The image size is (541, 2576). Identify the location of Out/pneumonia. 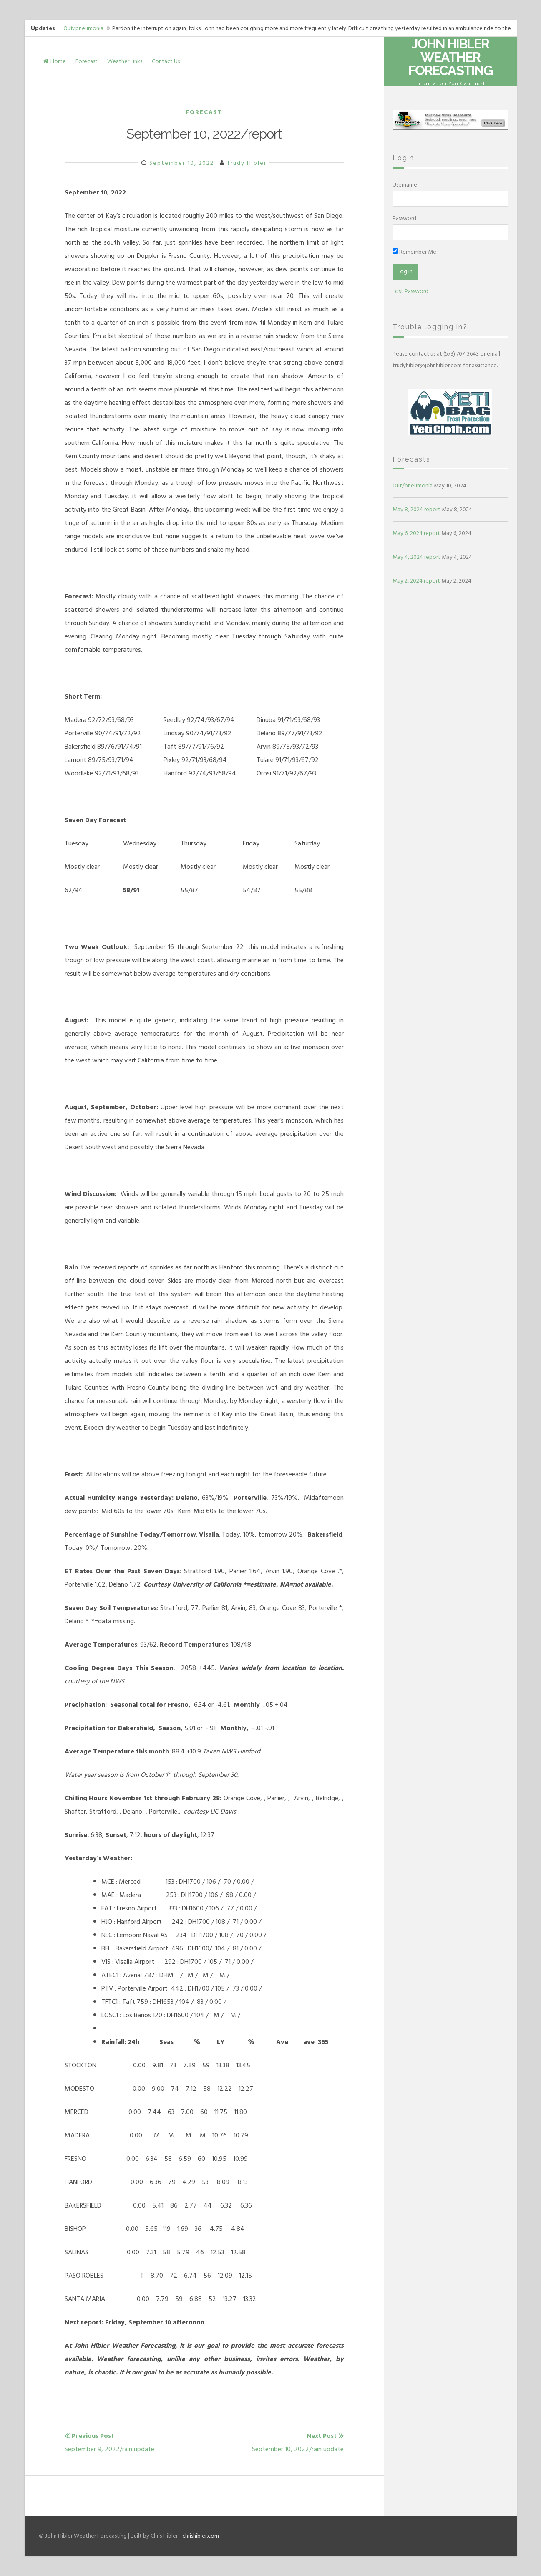
(83, 28).